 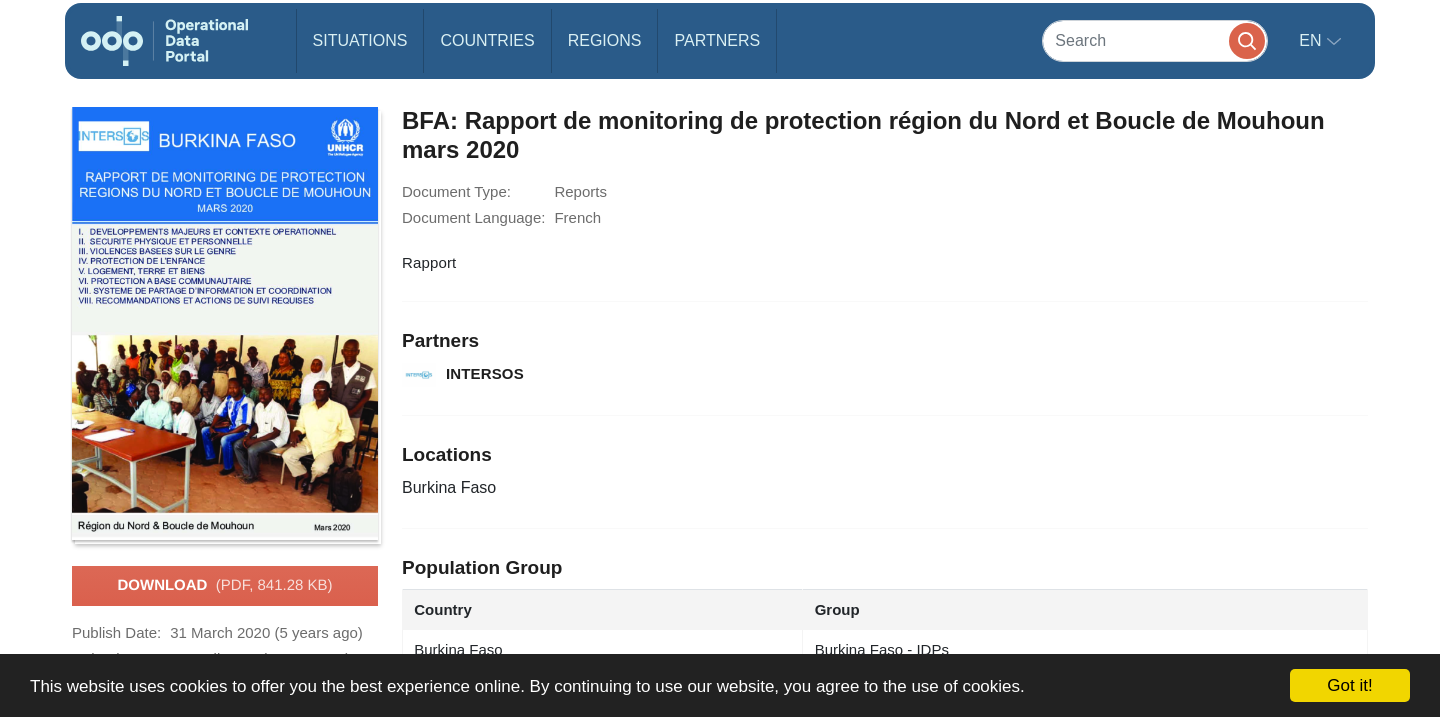 What do you see at coordinates (487, 40) in the screenshot?
I see `Countries` at bounding box center [487, 40].